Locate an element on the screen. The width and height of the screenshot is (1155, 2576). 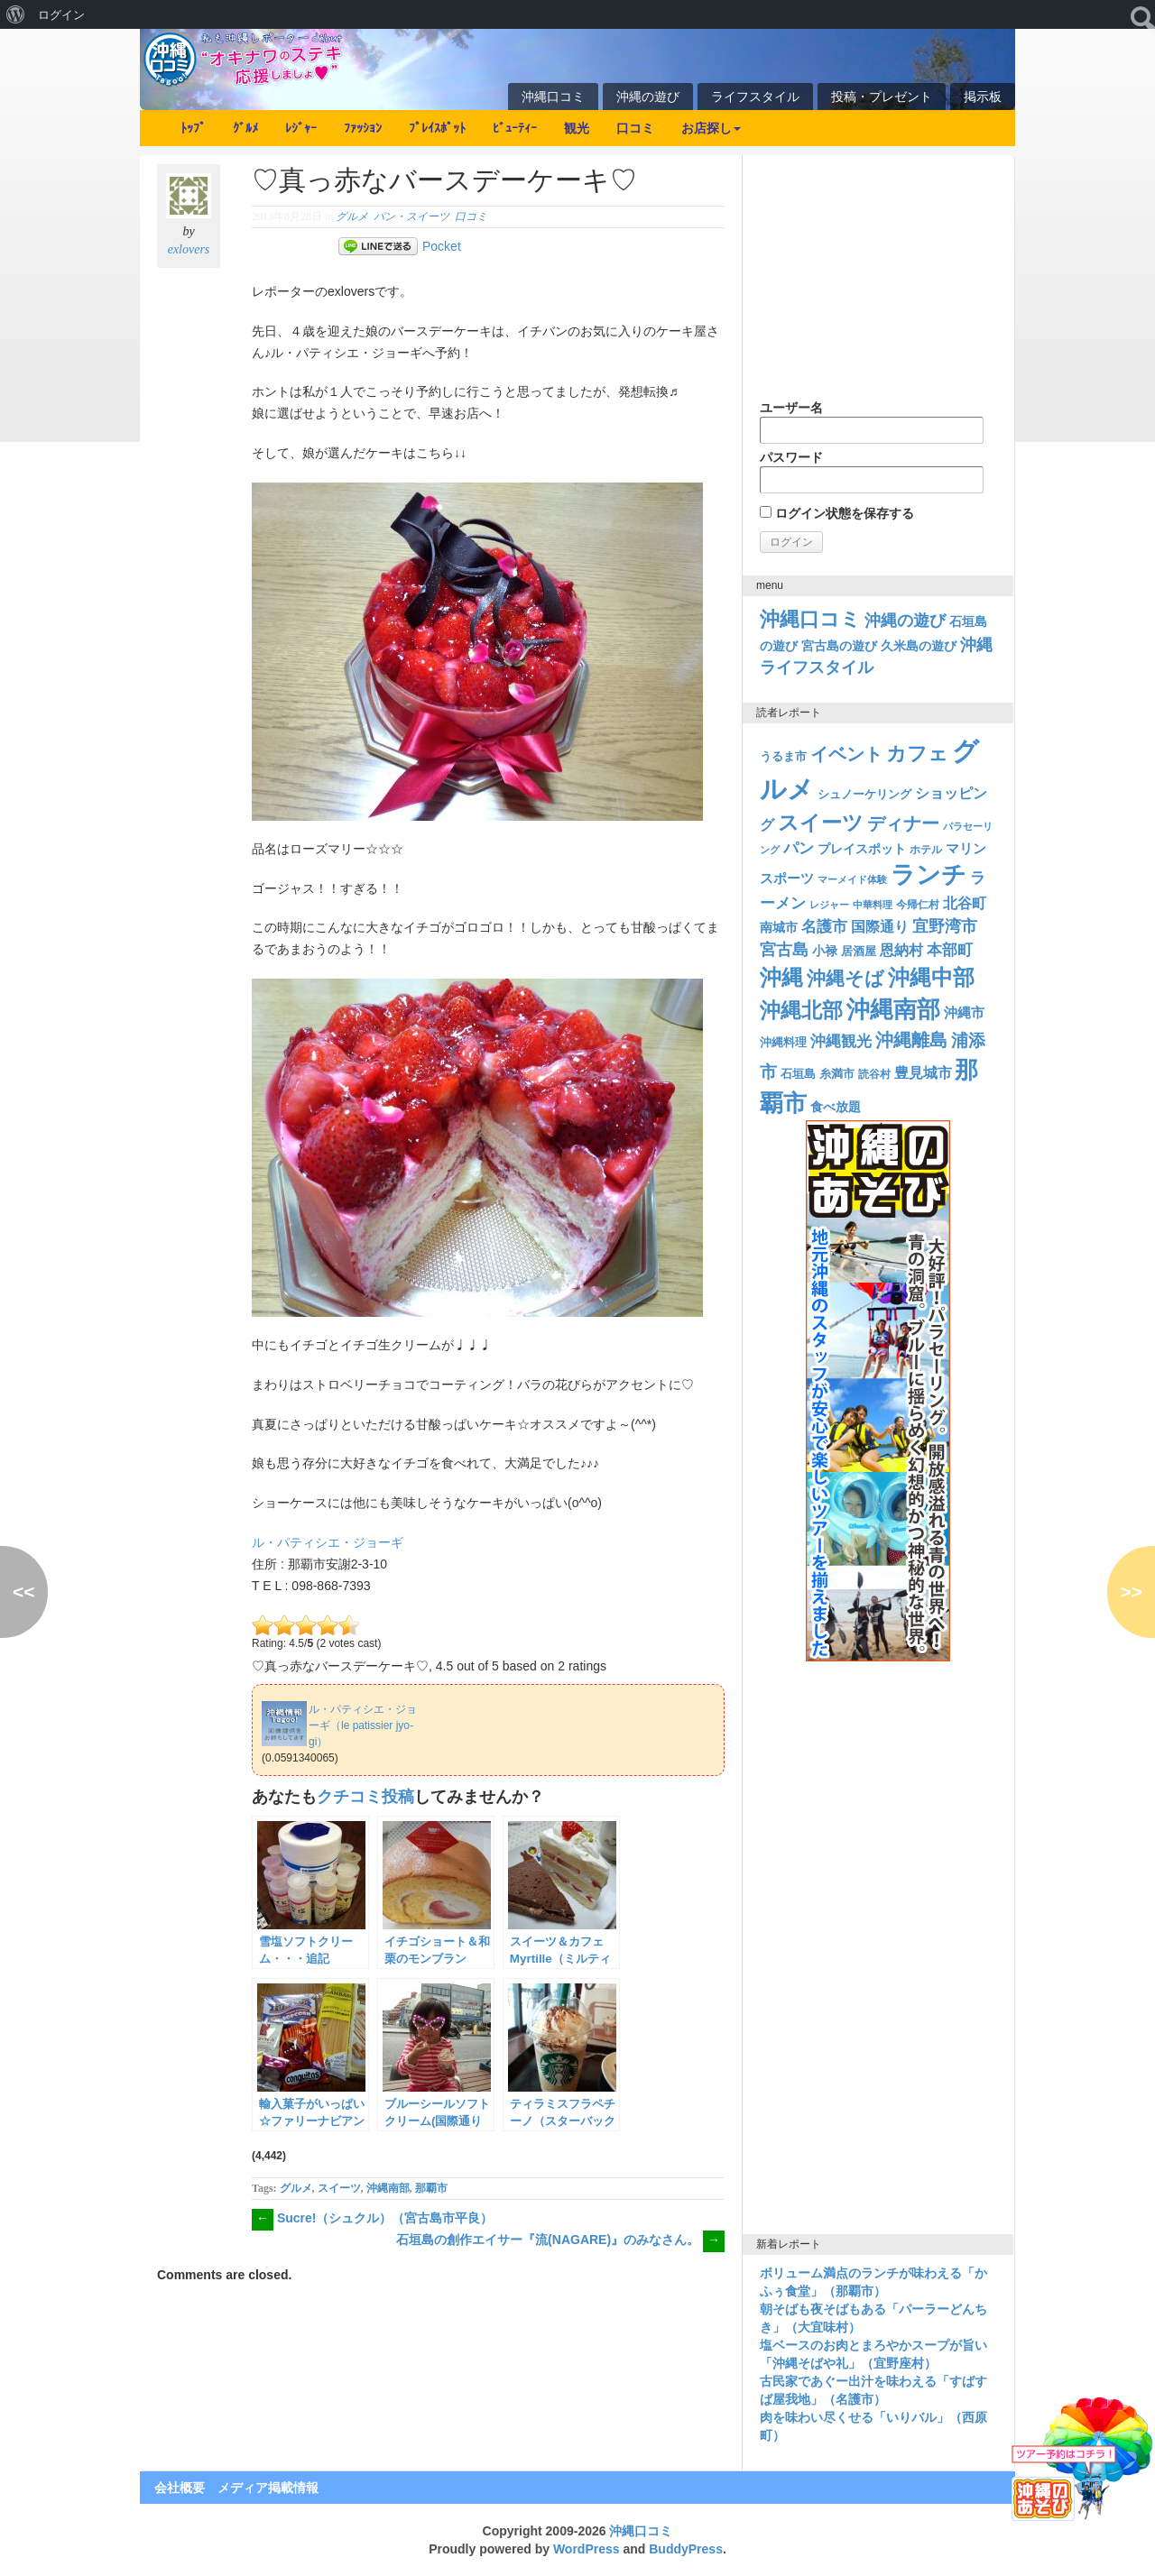
居酒屋 is located at coordinates (858, 951).